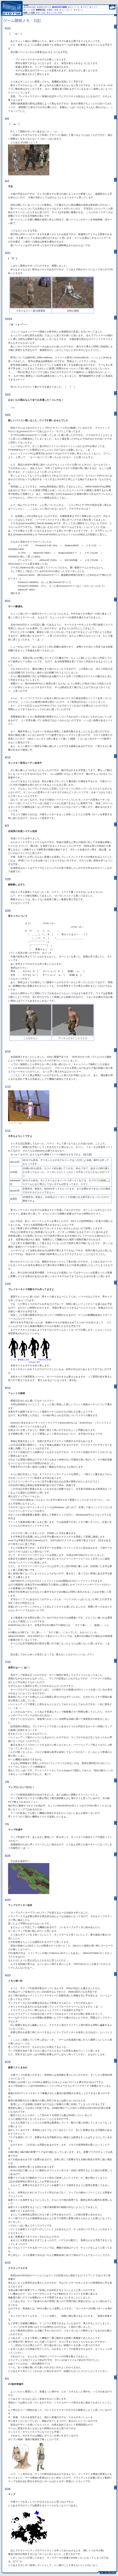 Image resolution: width=118 pixels, height=2576 pixels. Describe the element at coordinates (79, 10) in the screenshot. I see `サポート` at that location.